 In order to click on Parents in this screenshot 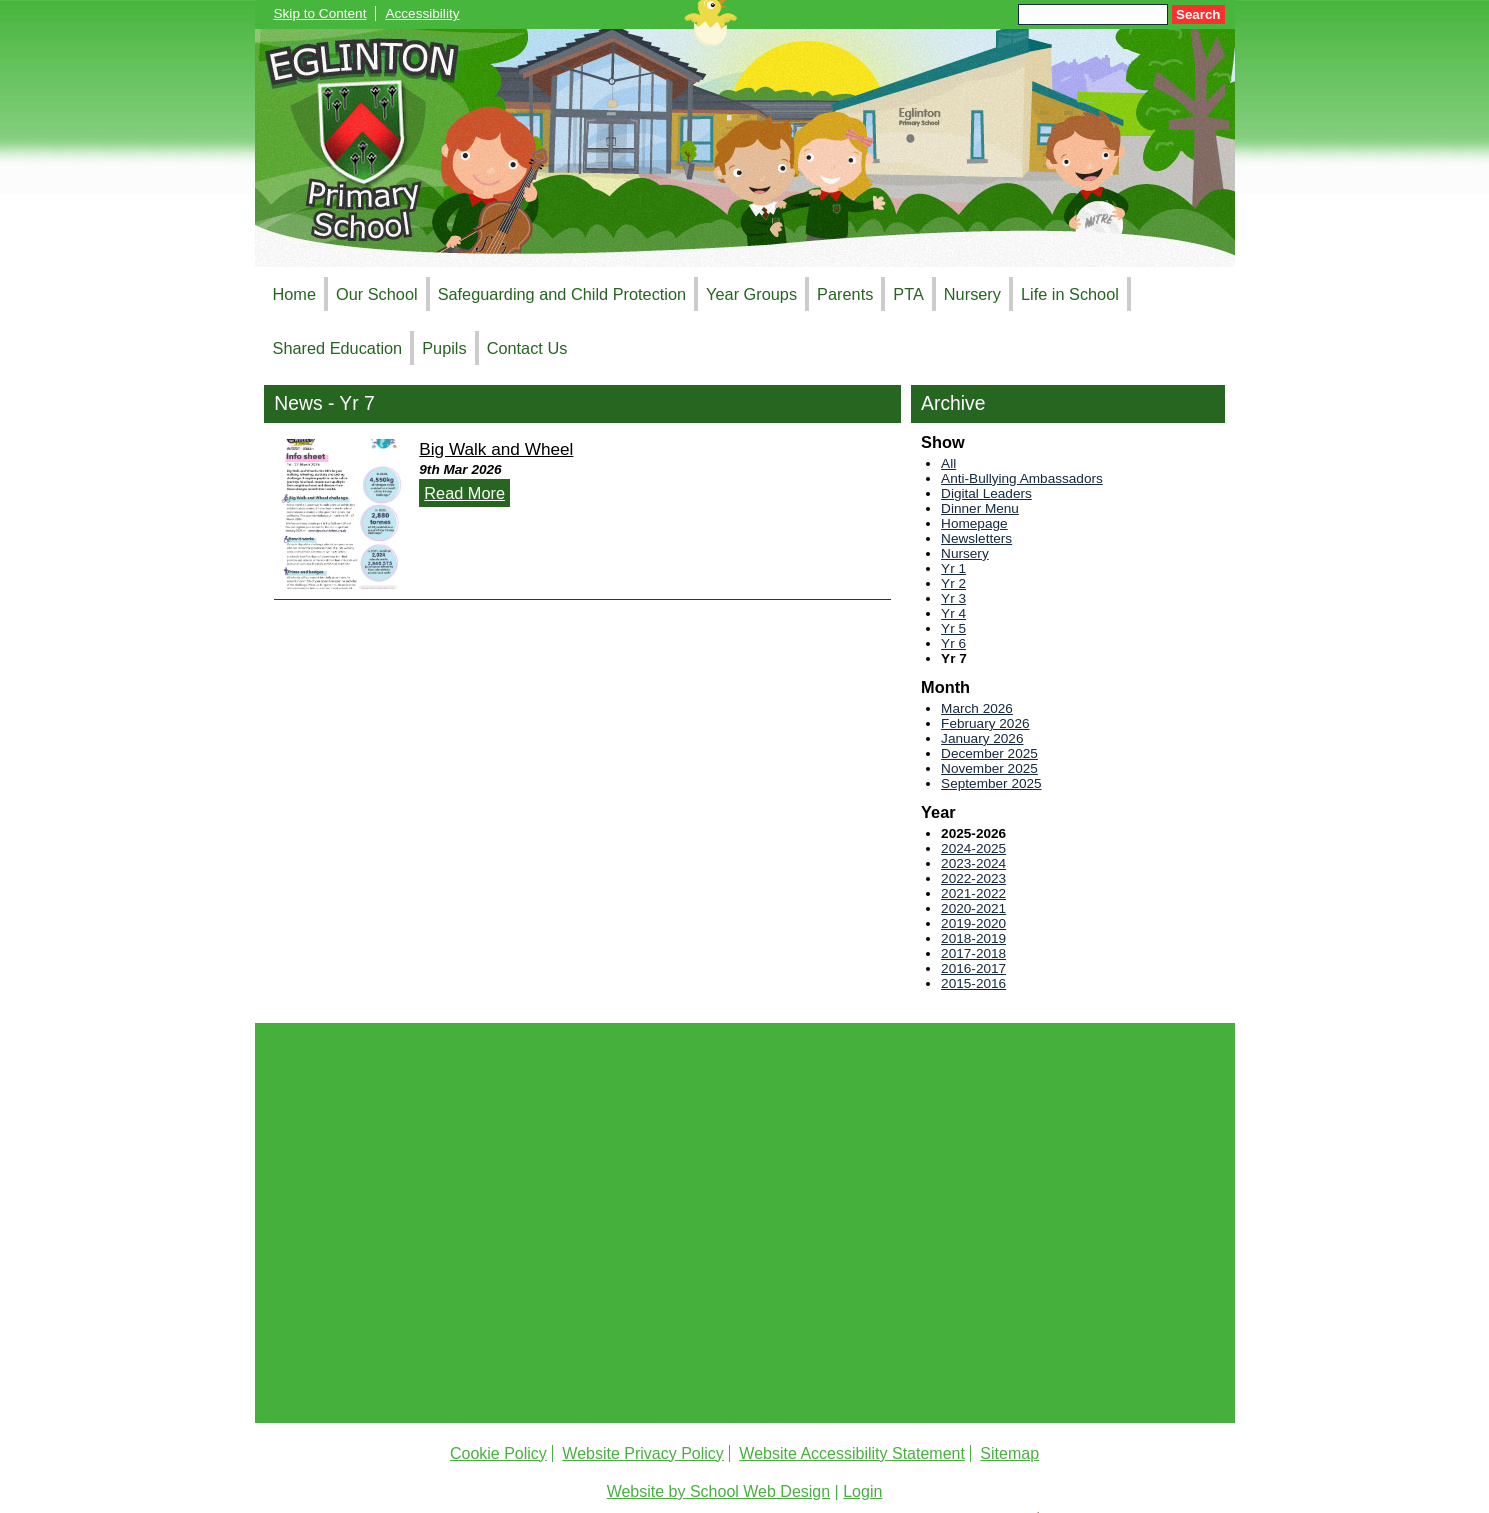, I will do `click(845, 294)`.